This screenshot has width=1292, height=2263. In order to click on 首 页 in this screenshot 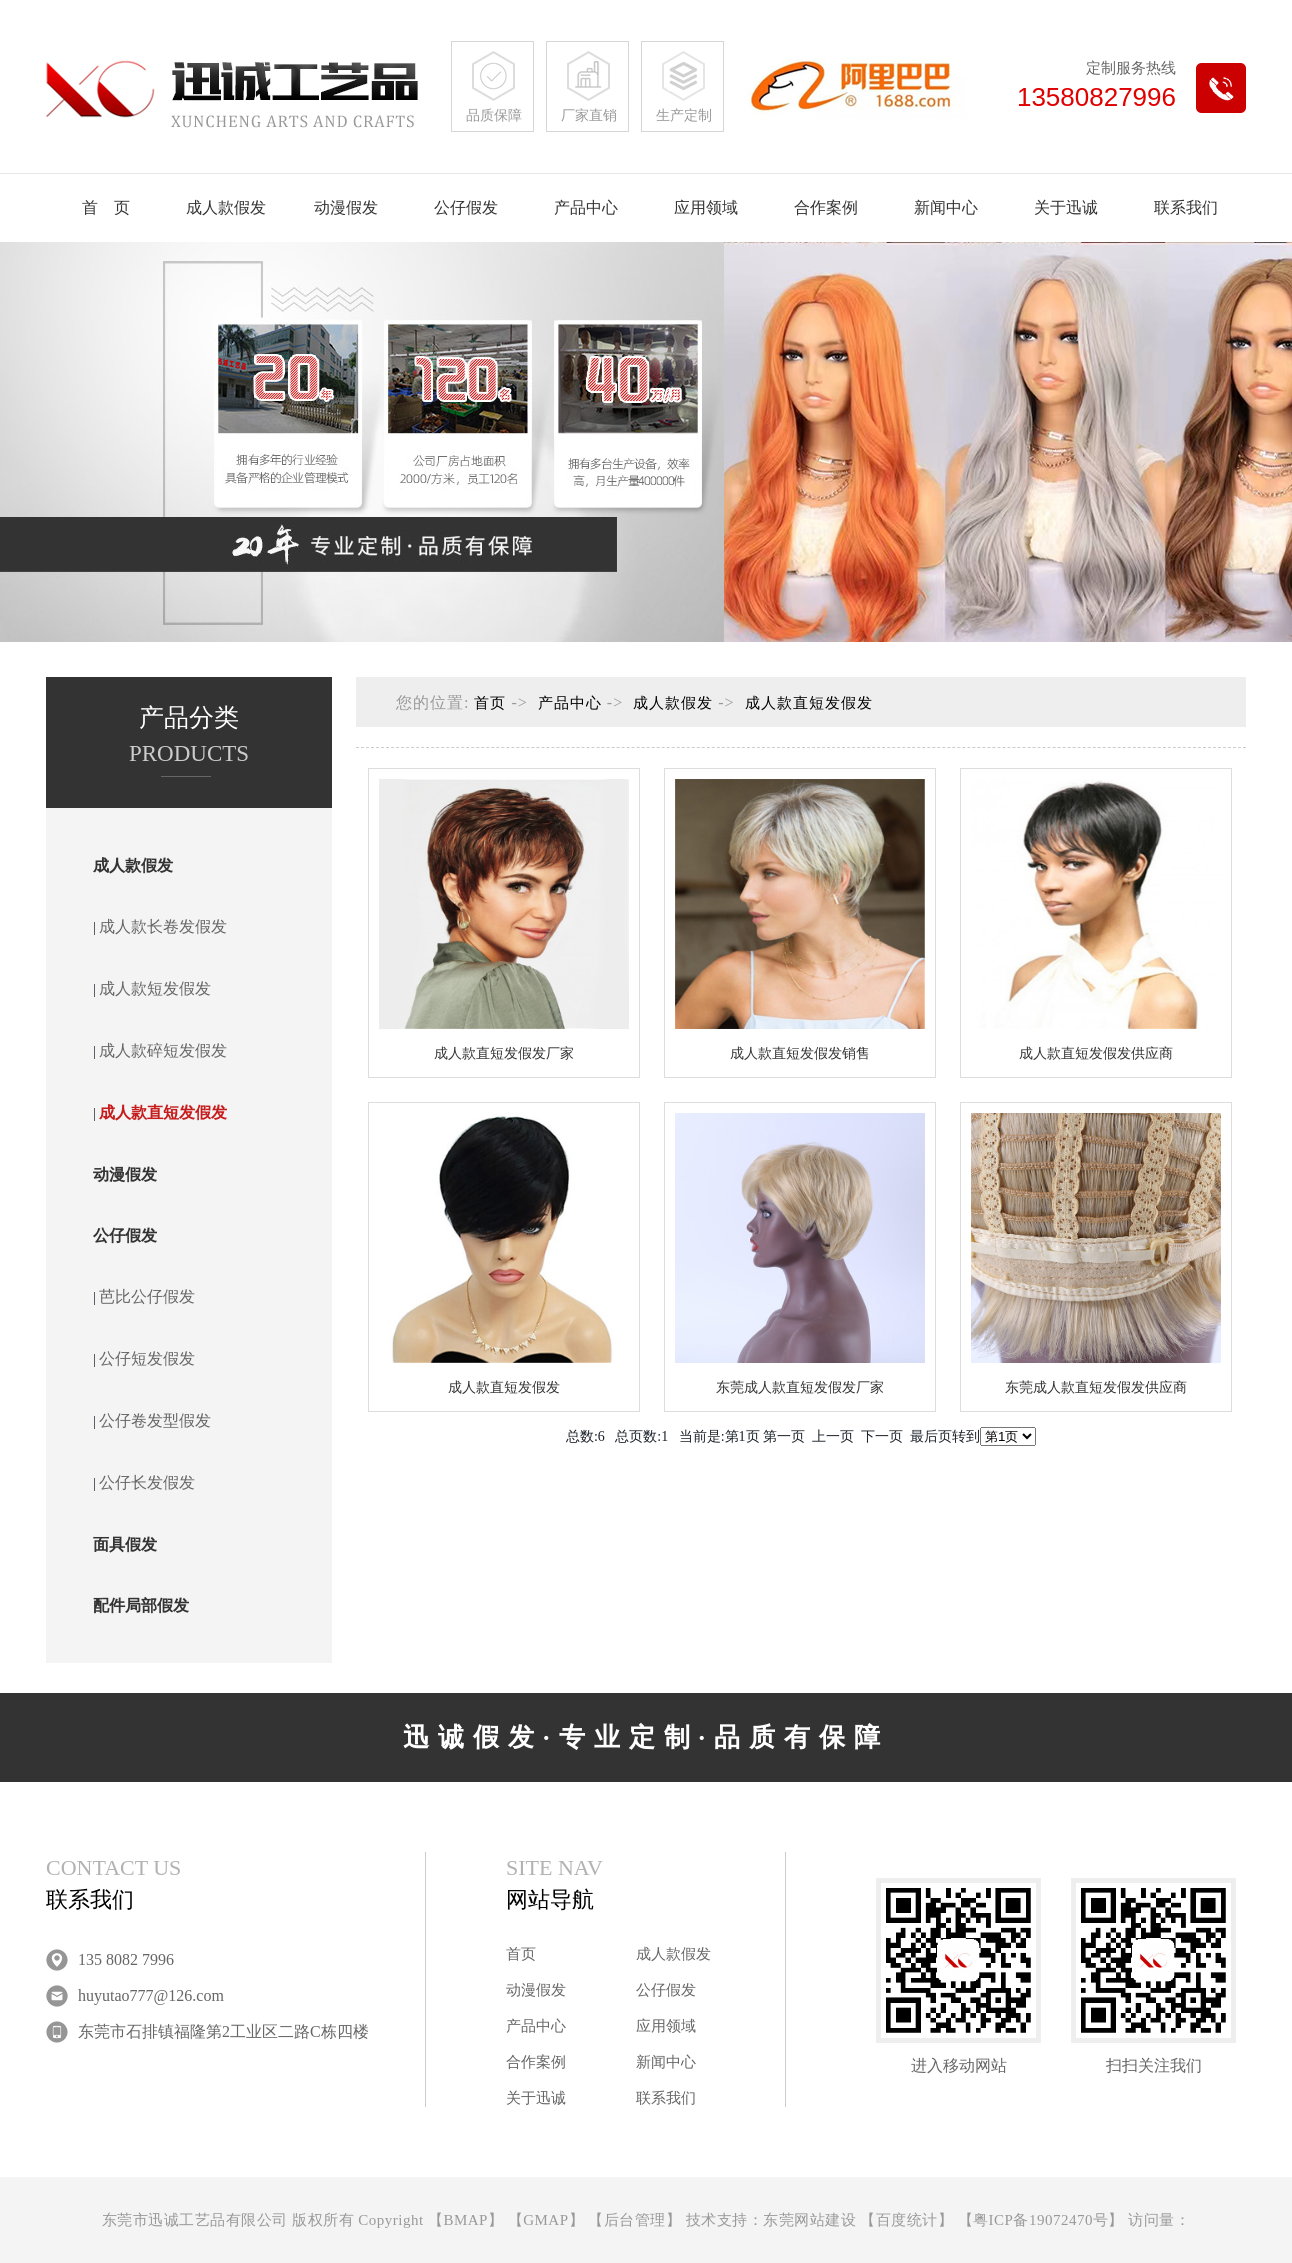, I will do `click(106, 207)`.